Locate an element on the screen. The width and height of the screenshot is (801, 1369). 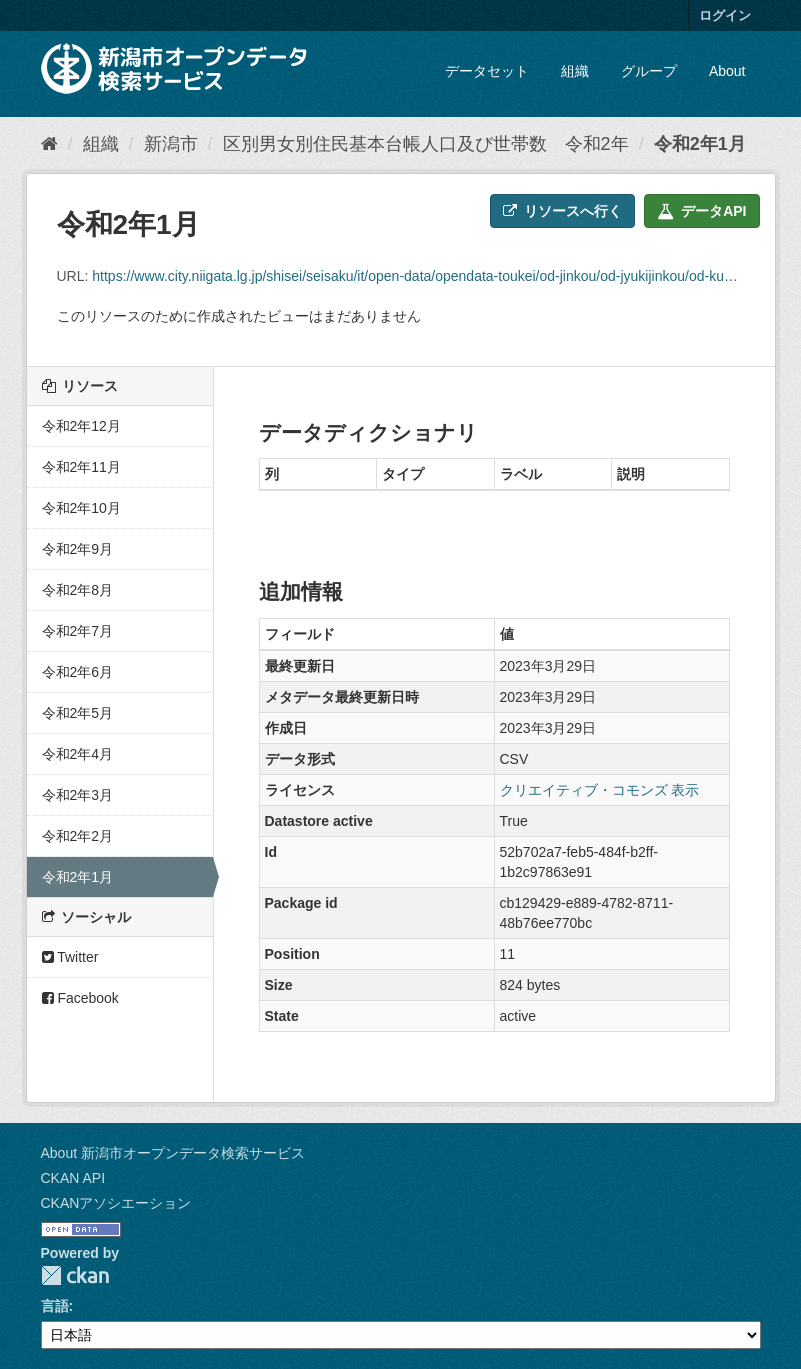
CKAN API is located at coordinates (73, 1178).